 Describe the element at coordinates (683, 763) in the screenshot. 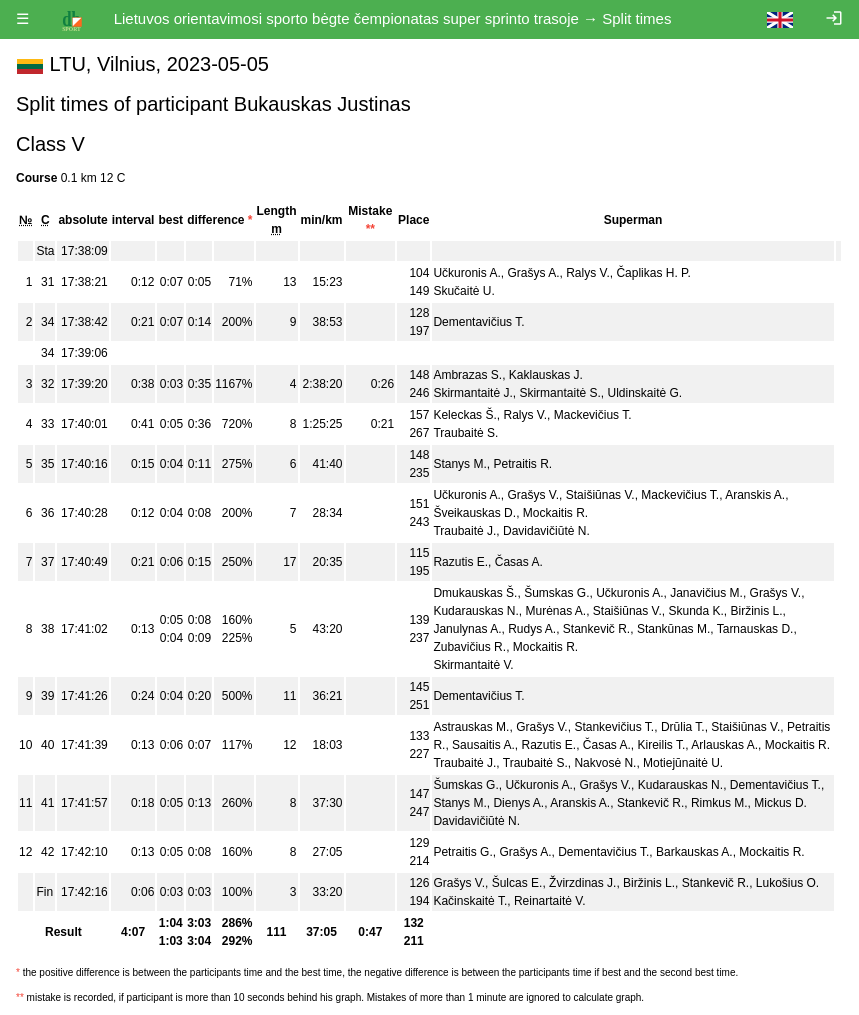

I see `Motiejūnaitė U.` at that location.